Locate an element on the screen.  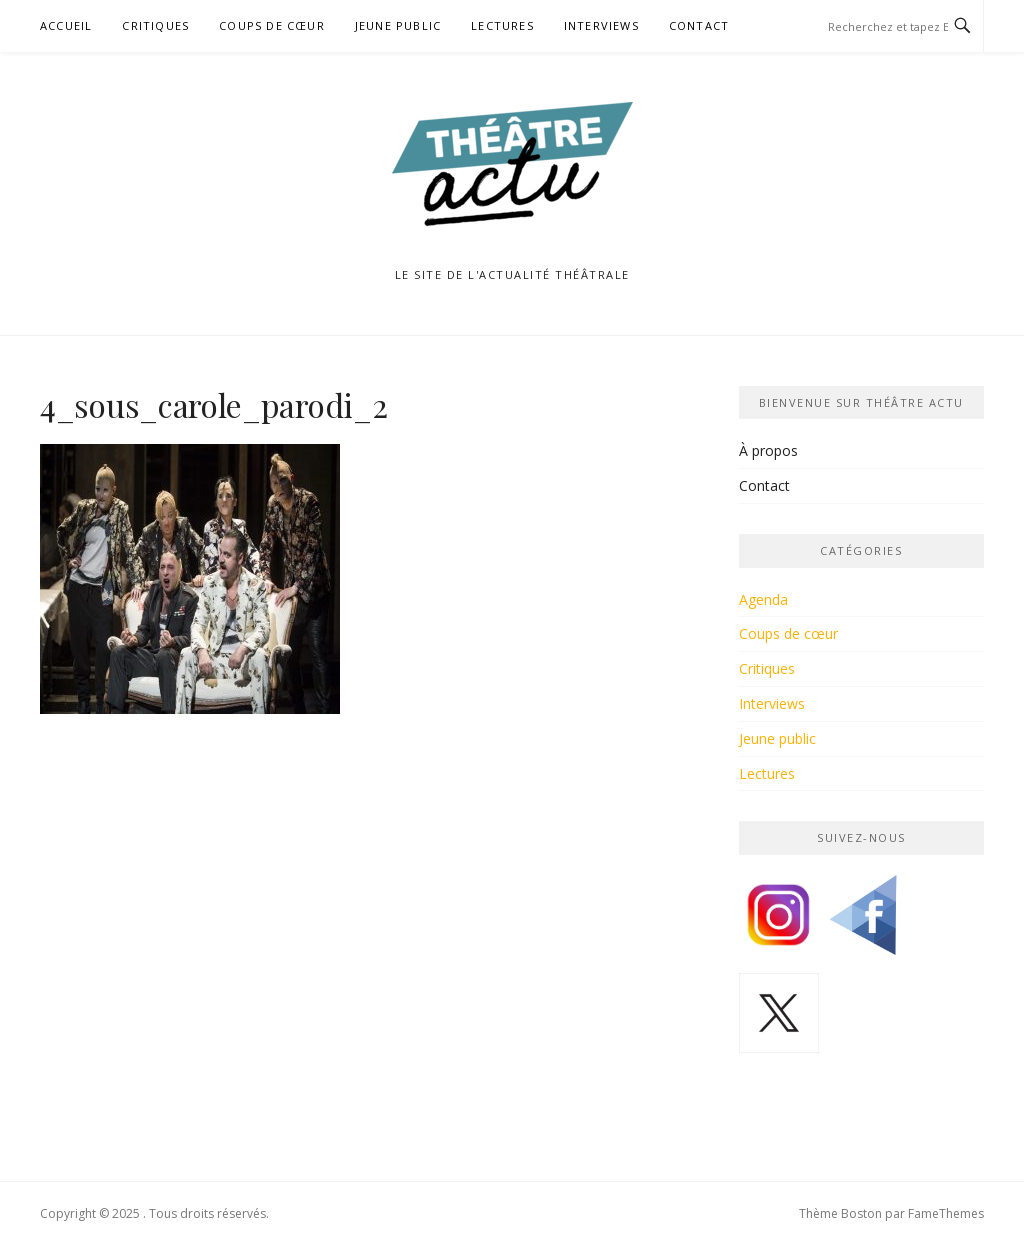
À propos is located at coordinates (768, 450).